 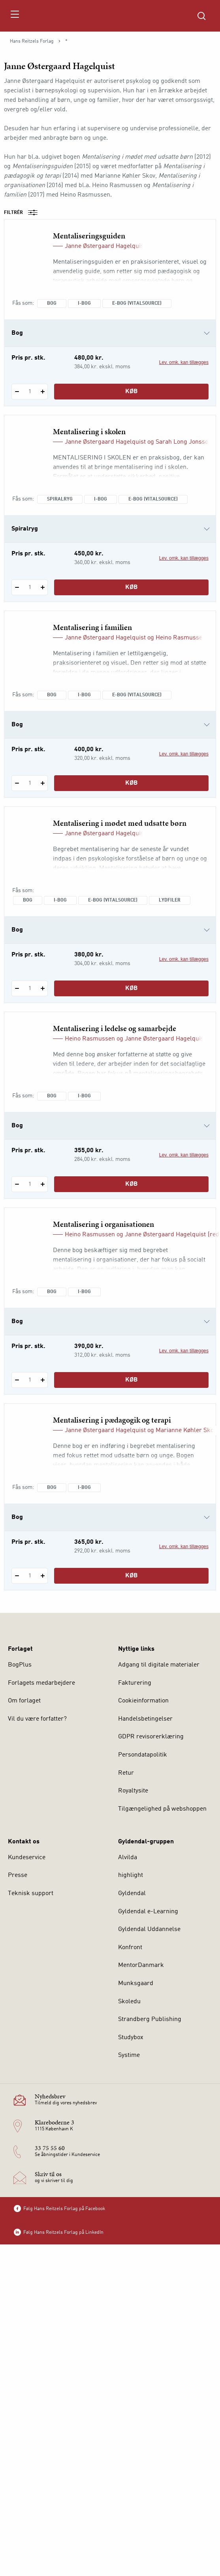 What do you see at coordinates (32, 41) in the screenshot?
I see `Hans Reitzels Forlag` at bounding box center [32, 41].